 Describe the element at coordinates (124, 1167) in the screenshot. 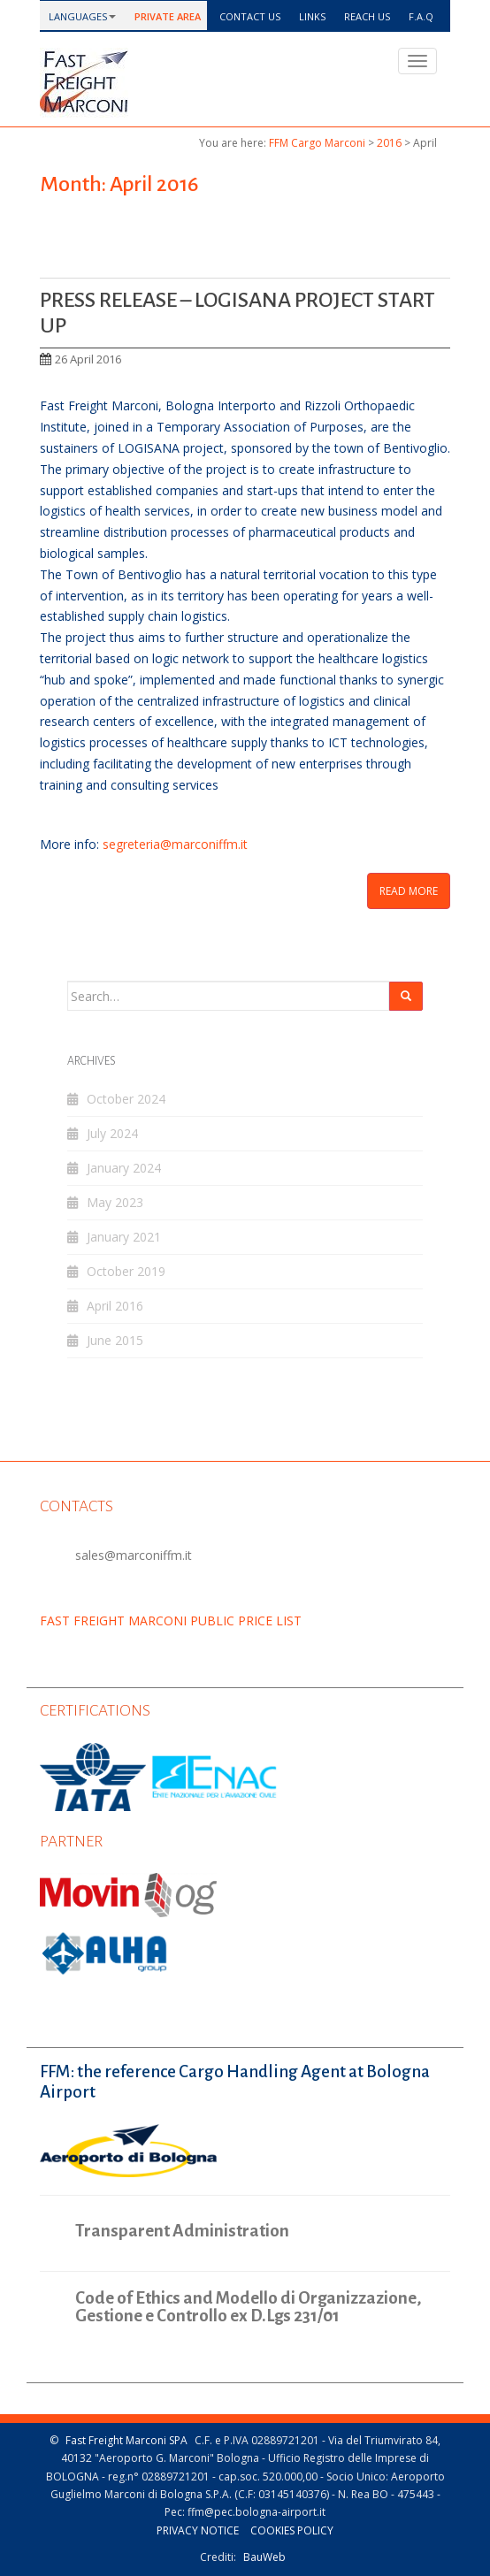

I see `January 2024` at that location.